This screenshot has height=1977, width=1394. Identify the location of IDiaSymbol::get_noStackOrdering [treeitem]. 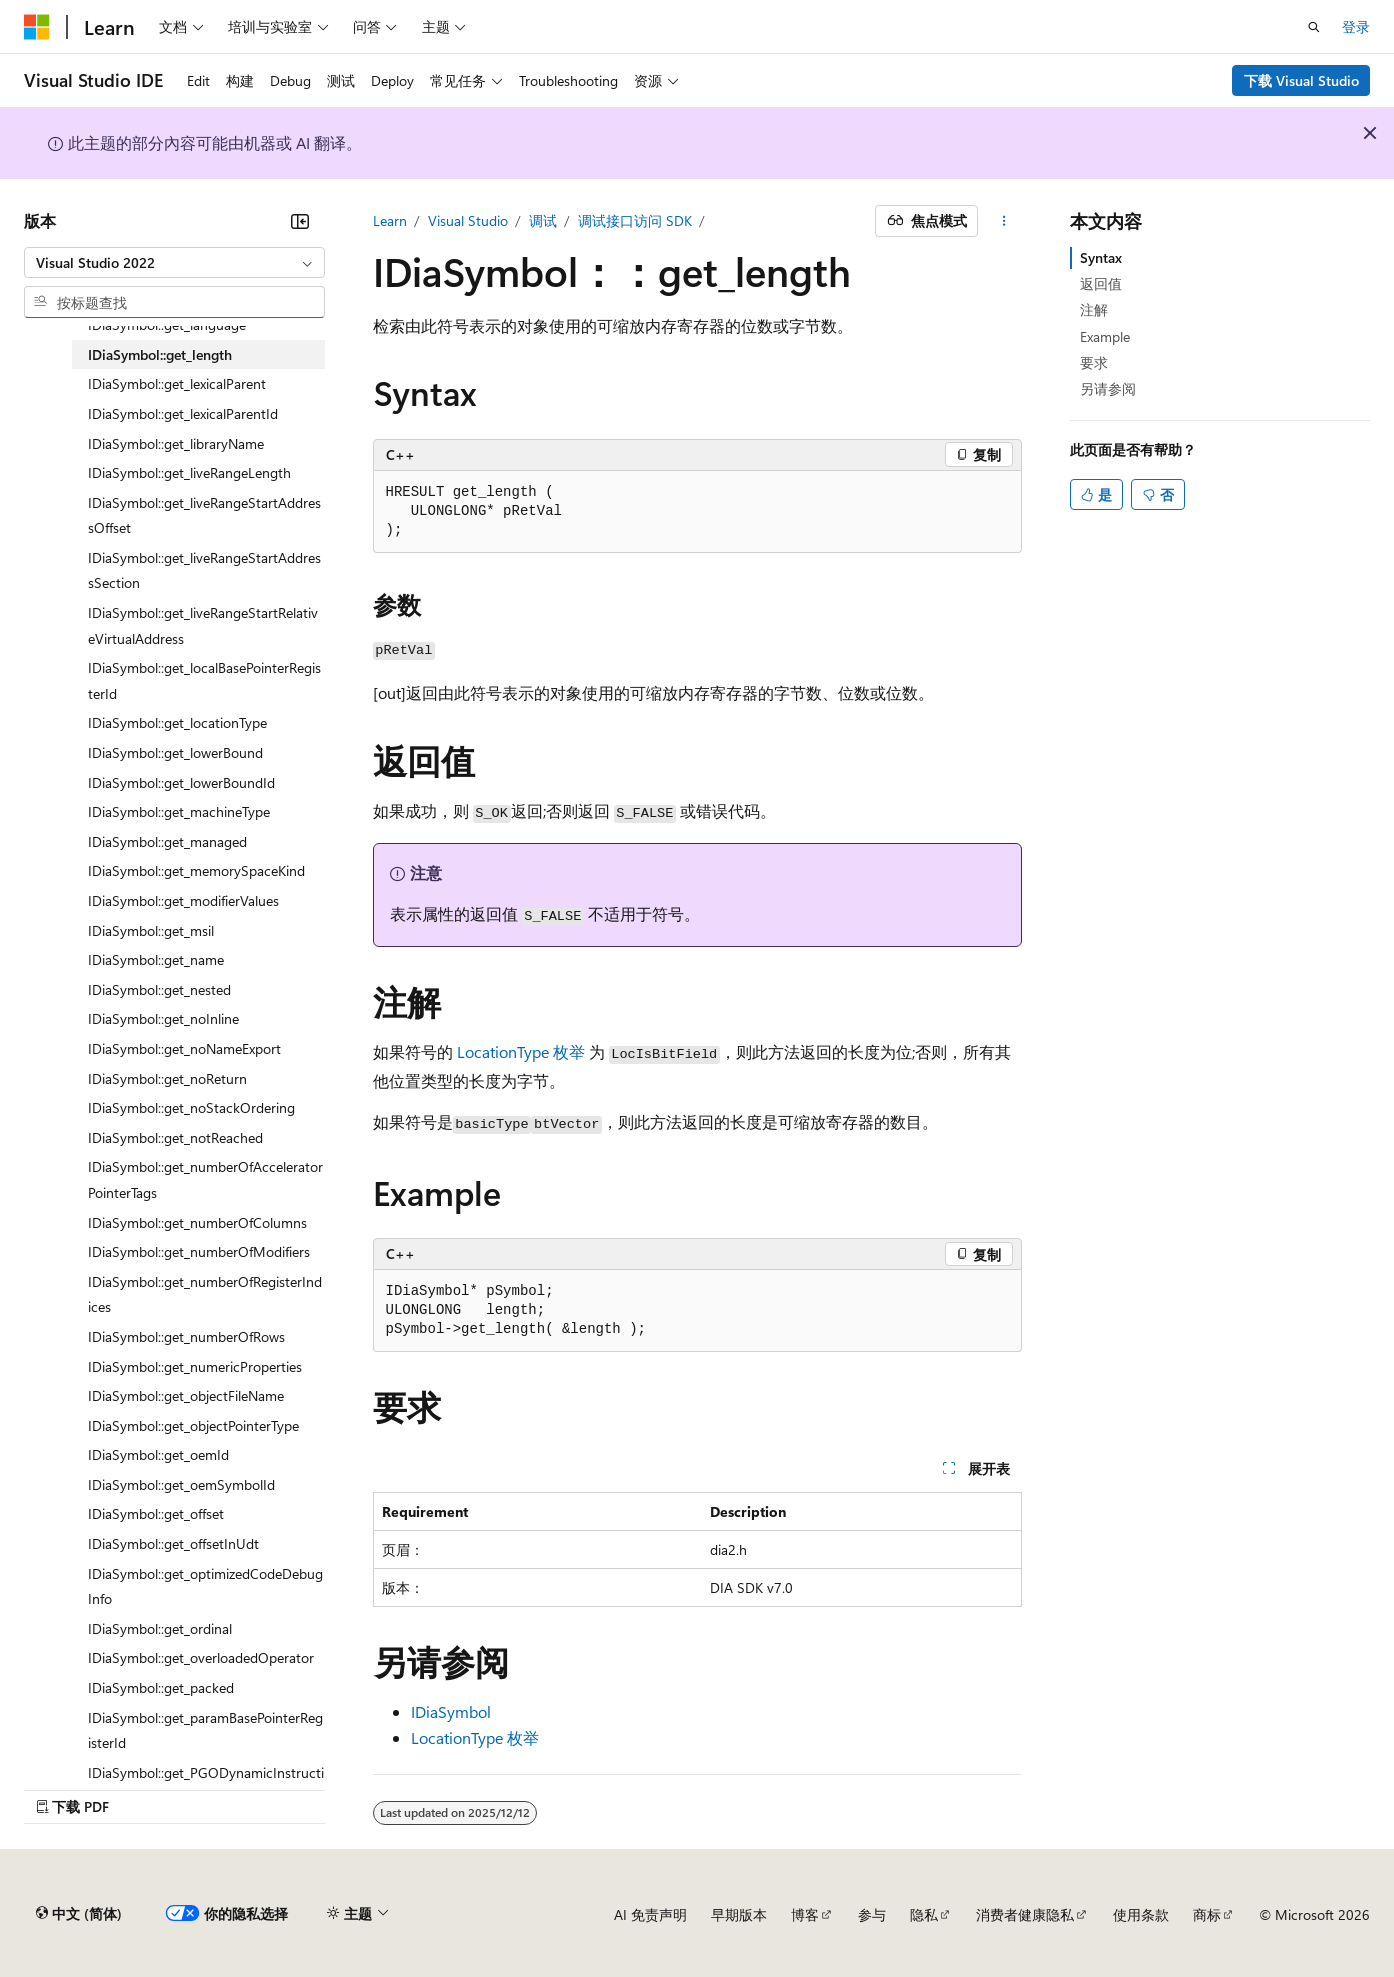
(191, 1107).